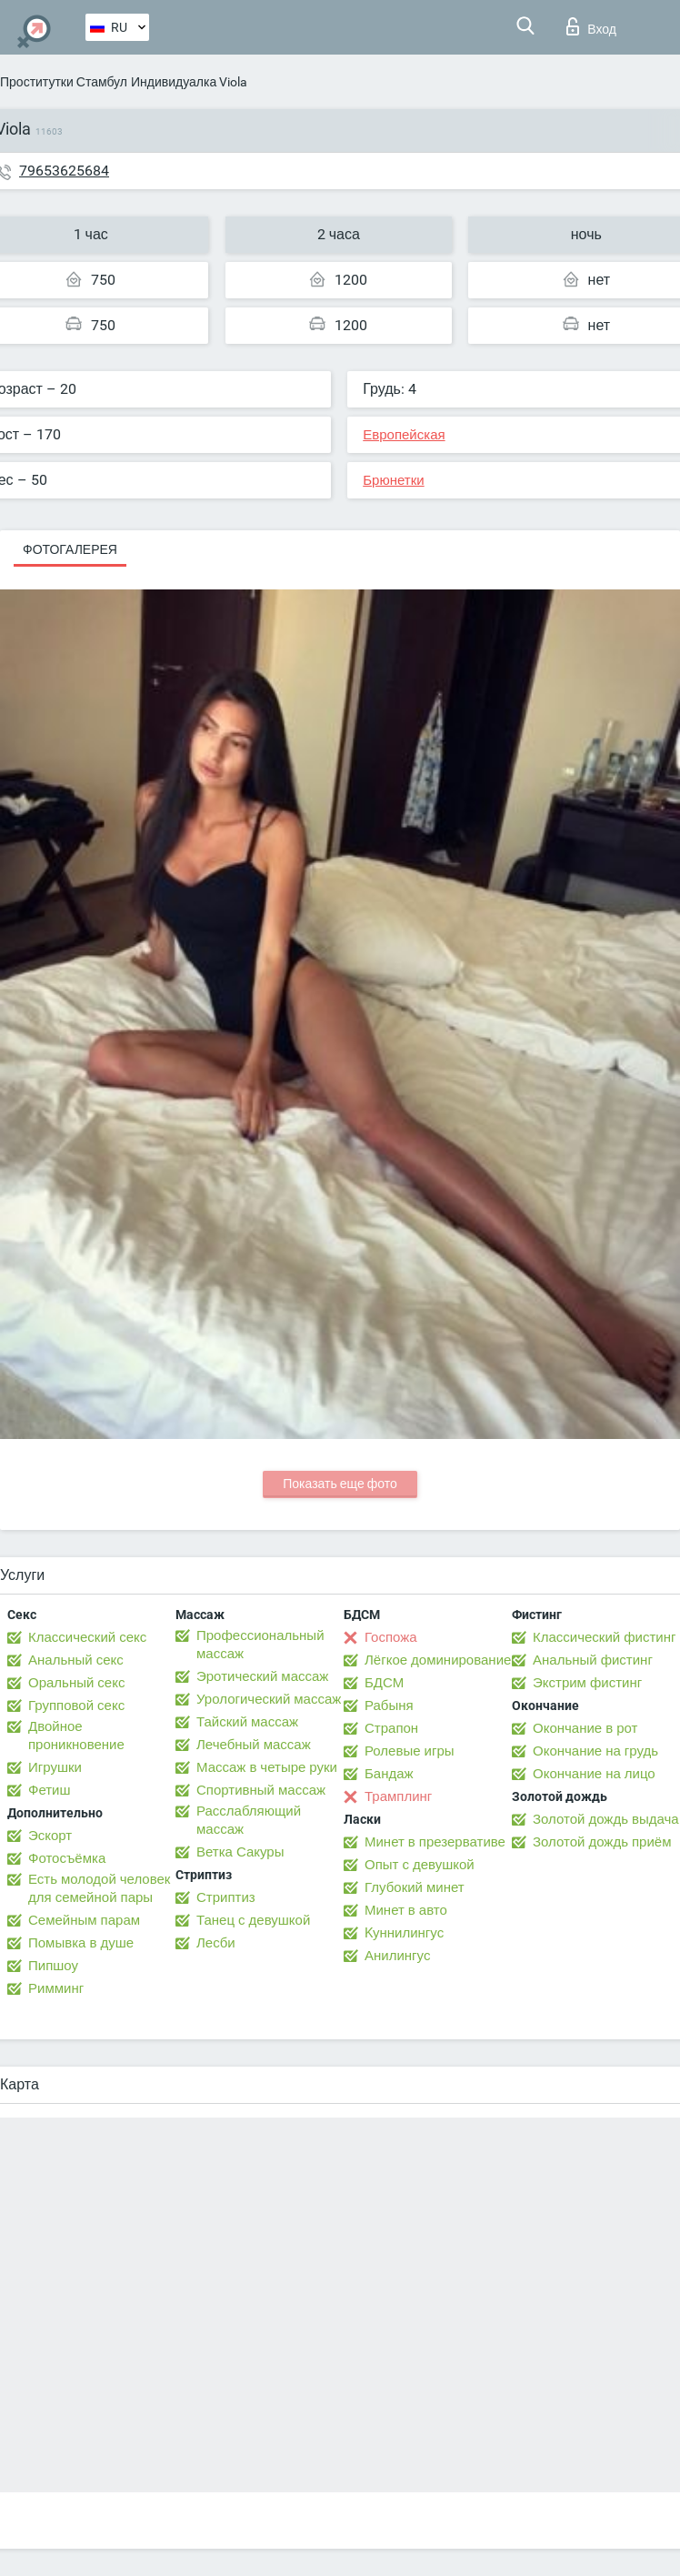  What do you see at coordinates (268, 1699) in the screenshot?
I see `Урологический массаж` at bounding box center [268, 1699].